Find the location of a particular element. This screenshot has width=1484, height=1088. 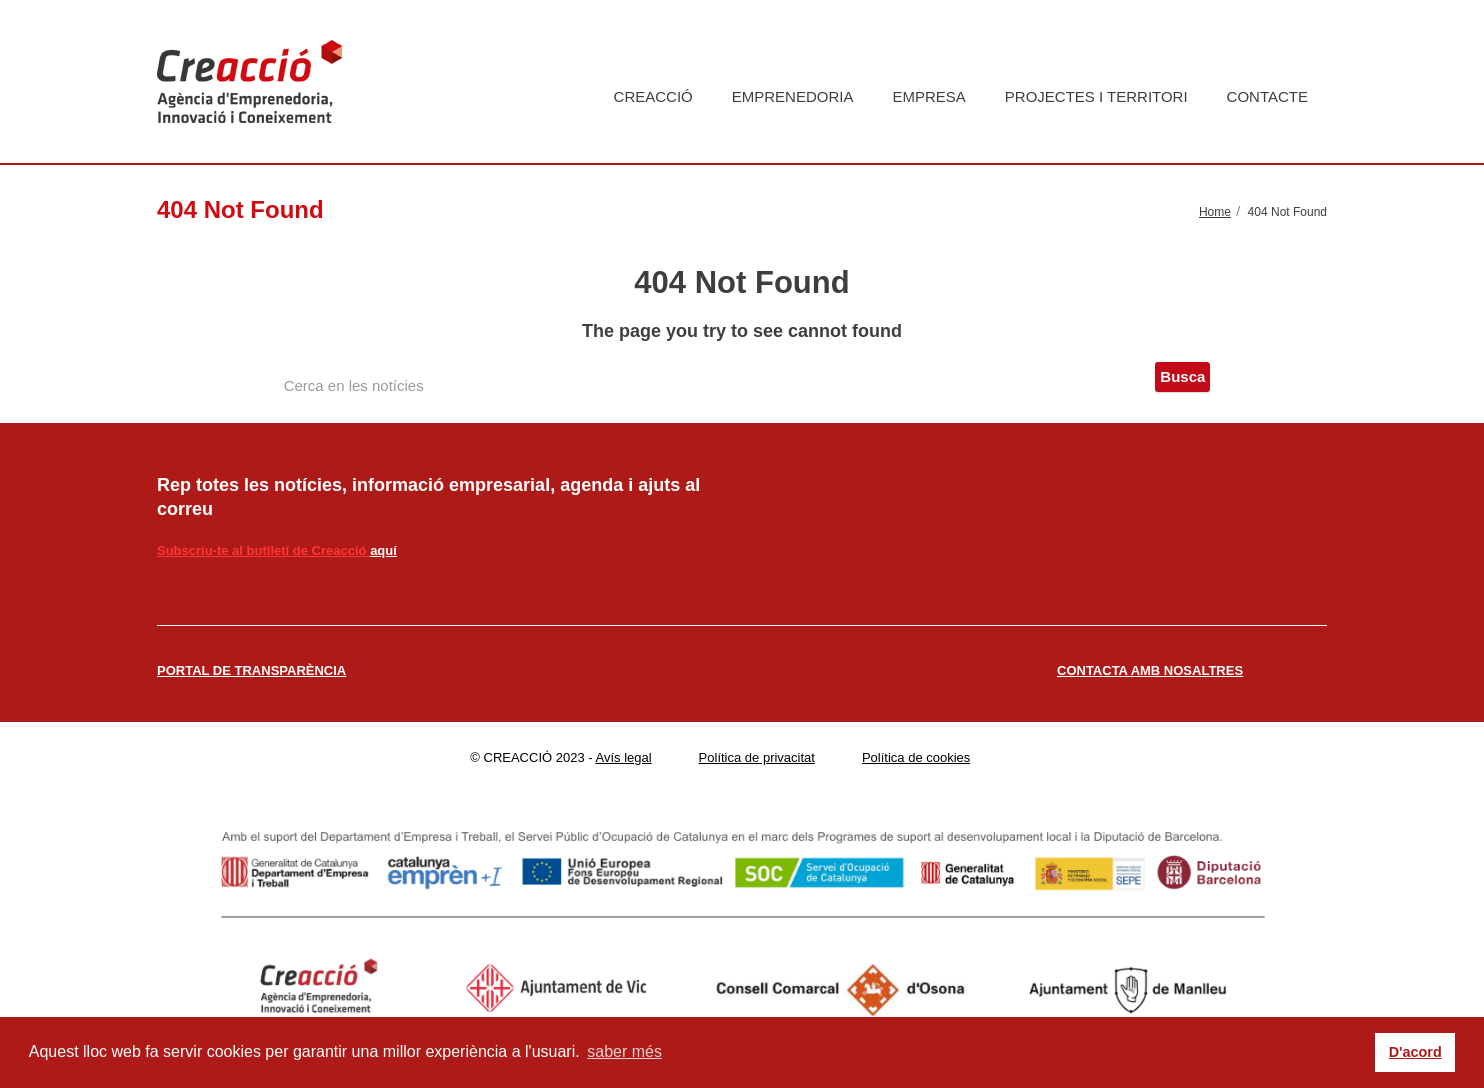

saber més [button] is located at coordinates (624, 1051).